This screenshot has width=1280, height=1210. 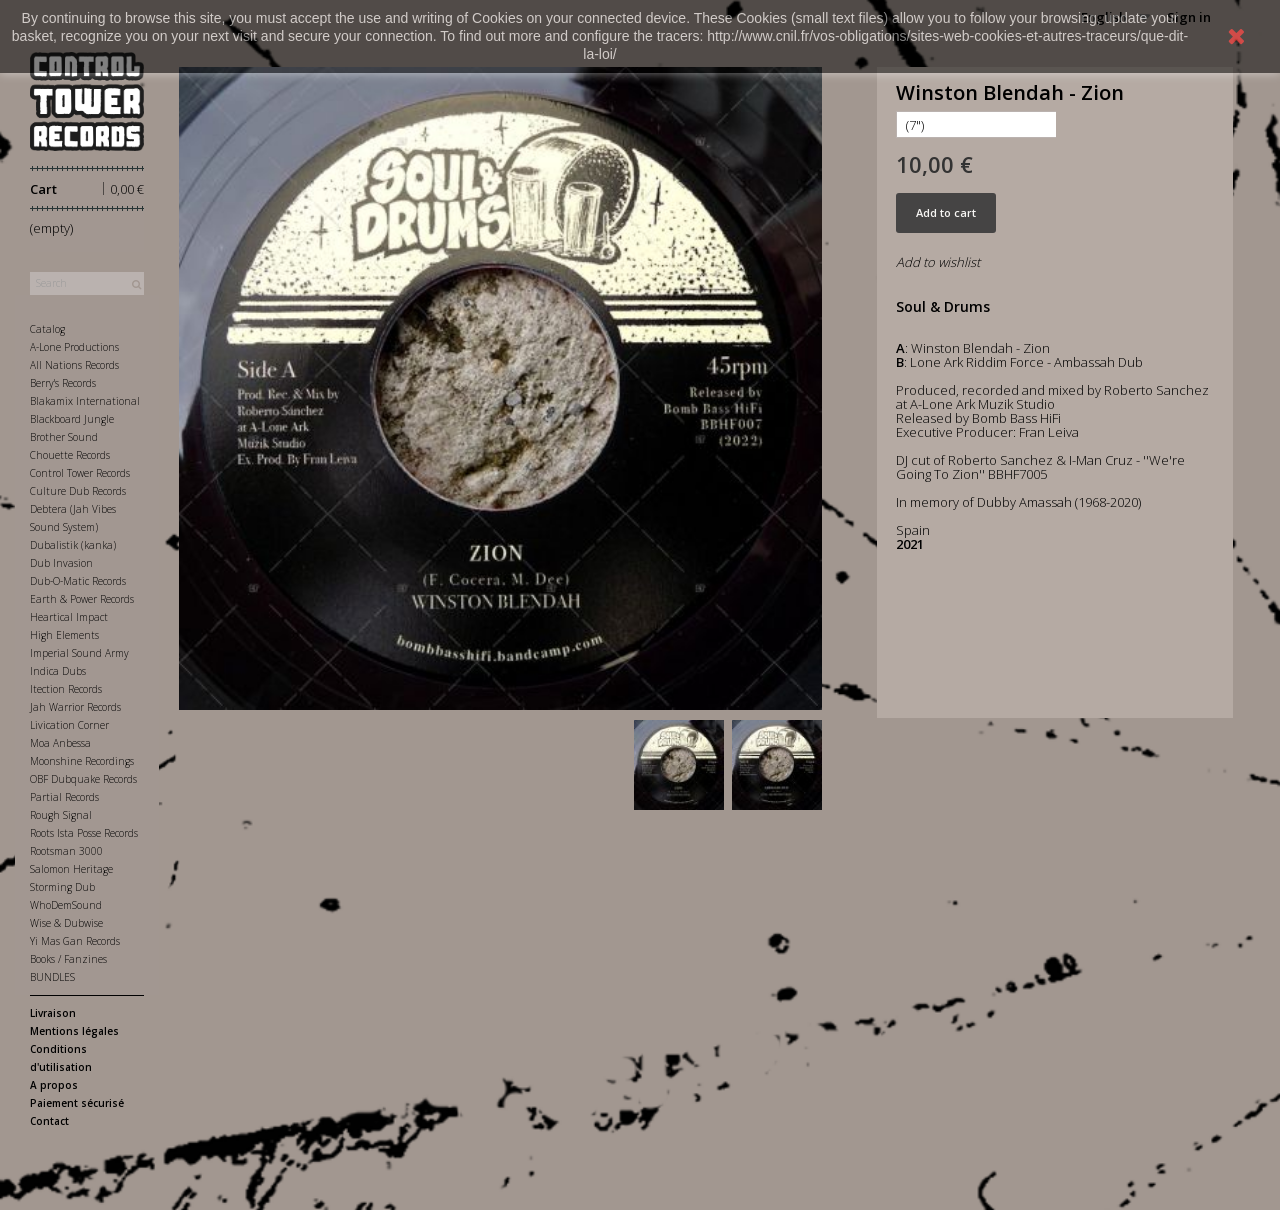 I want to click on Moa Anbessa, so click(x=60, y=743).